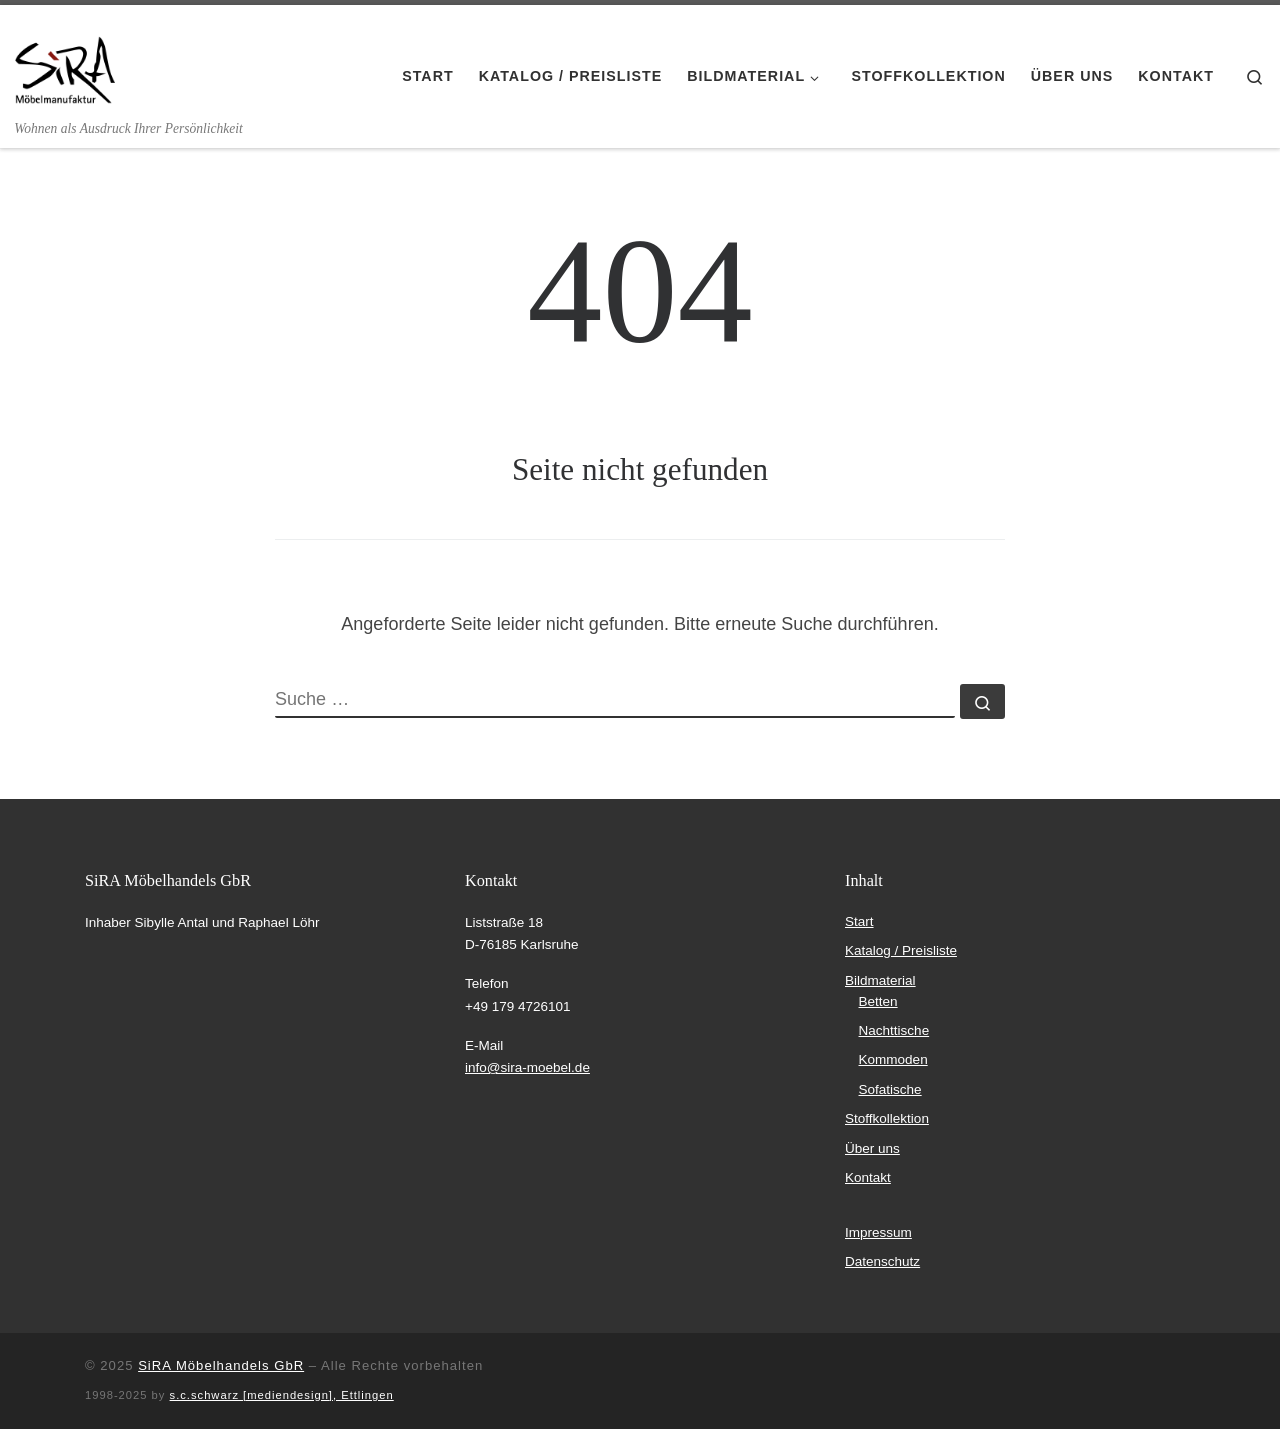 This screenshot has height=1429, width=1280. What do you see at coordinates (872, 1148) in the screenshot?
I see `Über uns` at bounding box center [872, 1148].